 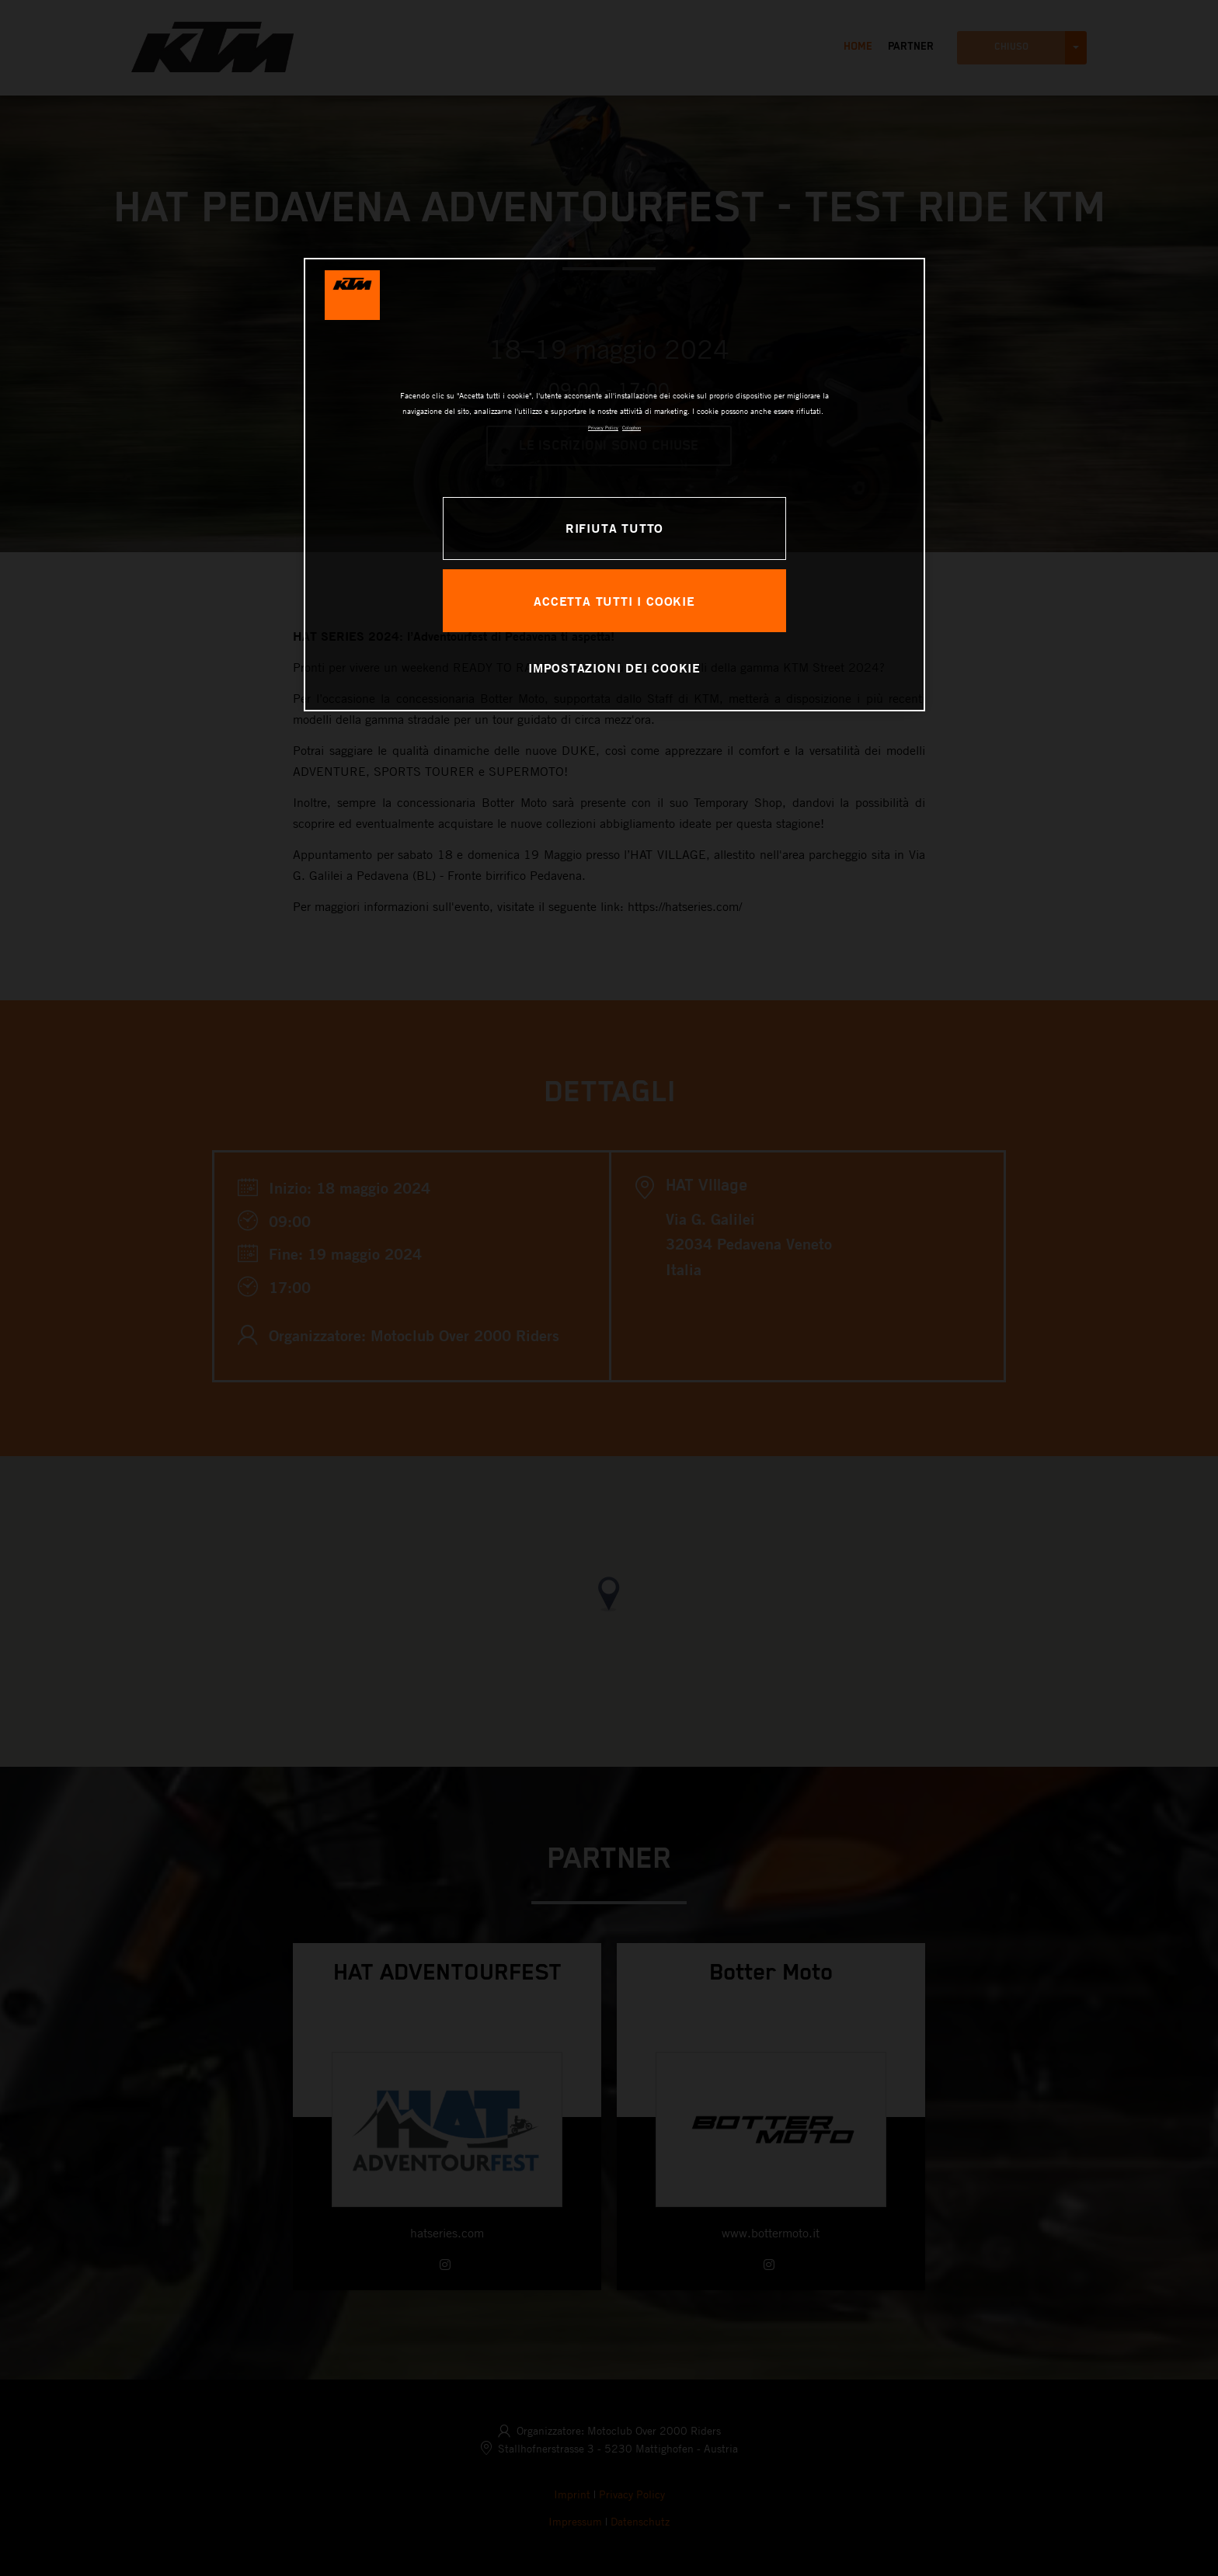 What do you see at coordinates (614, 484) in the screenshot?
I see `[region]` at bounding box center [614, 484].